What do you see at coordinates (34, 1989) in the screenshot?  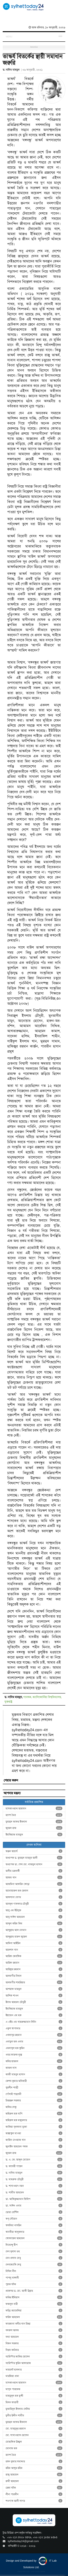 I see `আশরাফ মাহমুদ` at bounding box center [34, 1989].